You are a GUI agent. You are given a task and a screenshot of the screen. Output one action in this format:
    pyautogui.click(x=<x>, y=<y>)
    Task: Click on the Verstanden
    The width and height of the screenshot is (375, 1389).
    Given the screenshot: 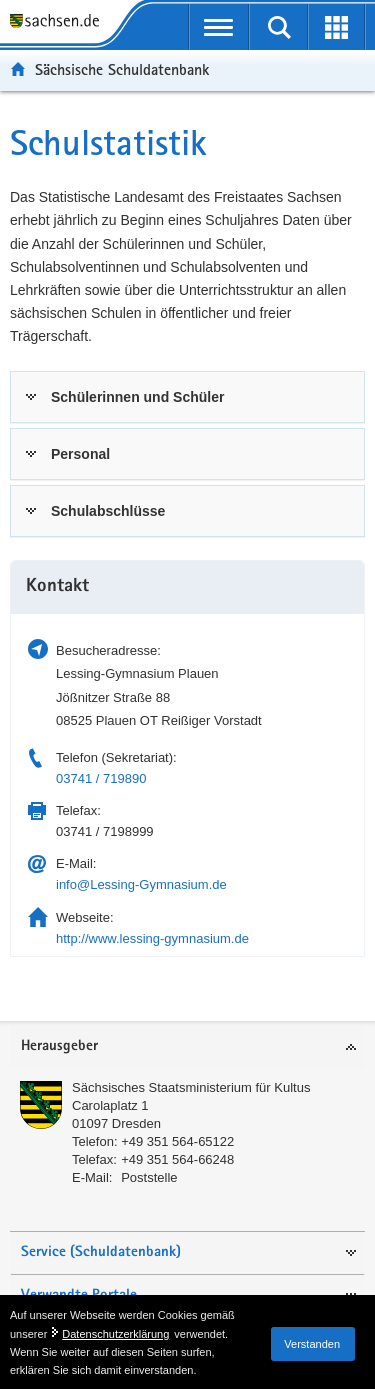 What is the action you would take?
    pyautogui.click(x=312, y=1344)
    